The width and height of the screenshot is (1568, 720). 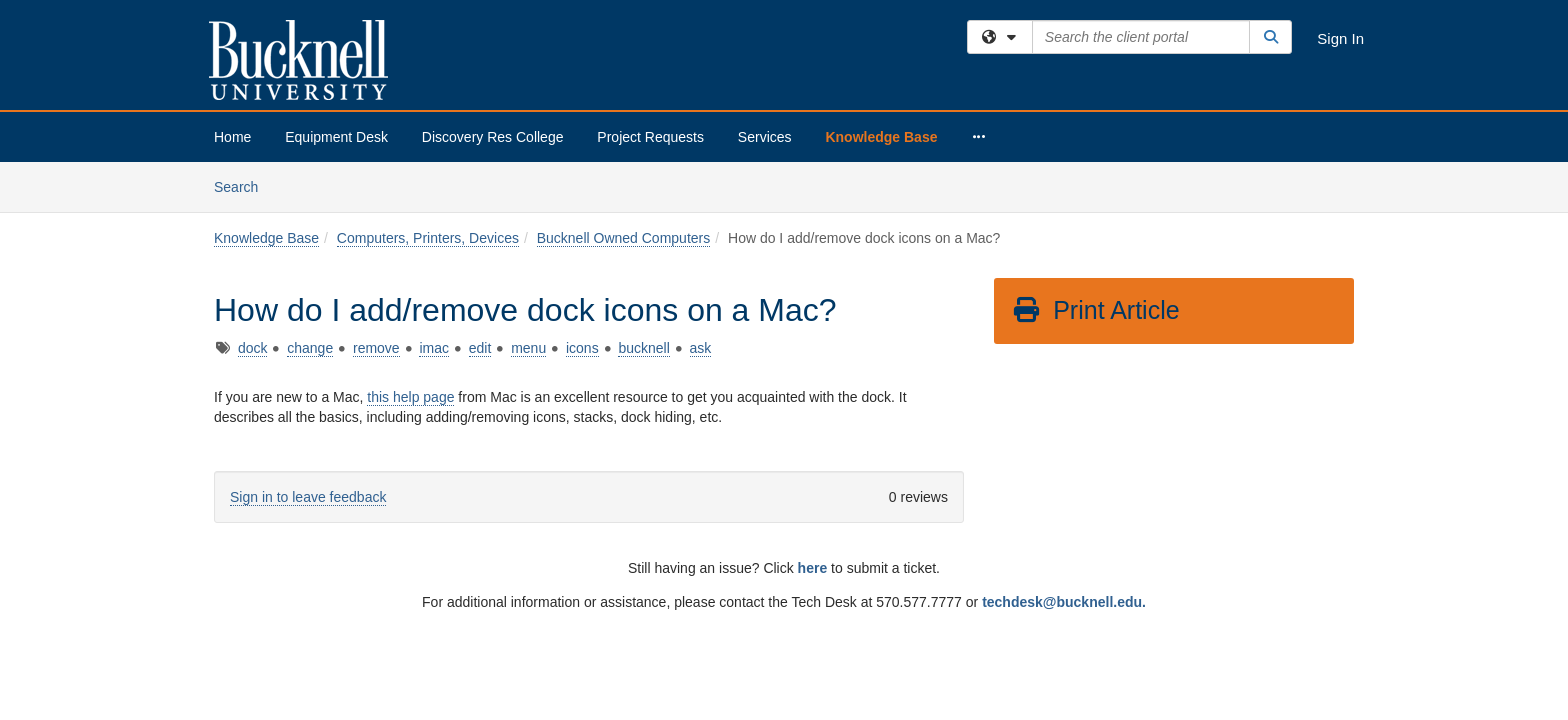 I want to click on bucknell, so click(x=643, y=186).